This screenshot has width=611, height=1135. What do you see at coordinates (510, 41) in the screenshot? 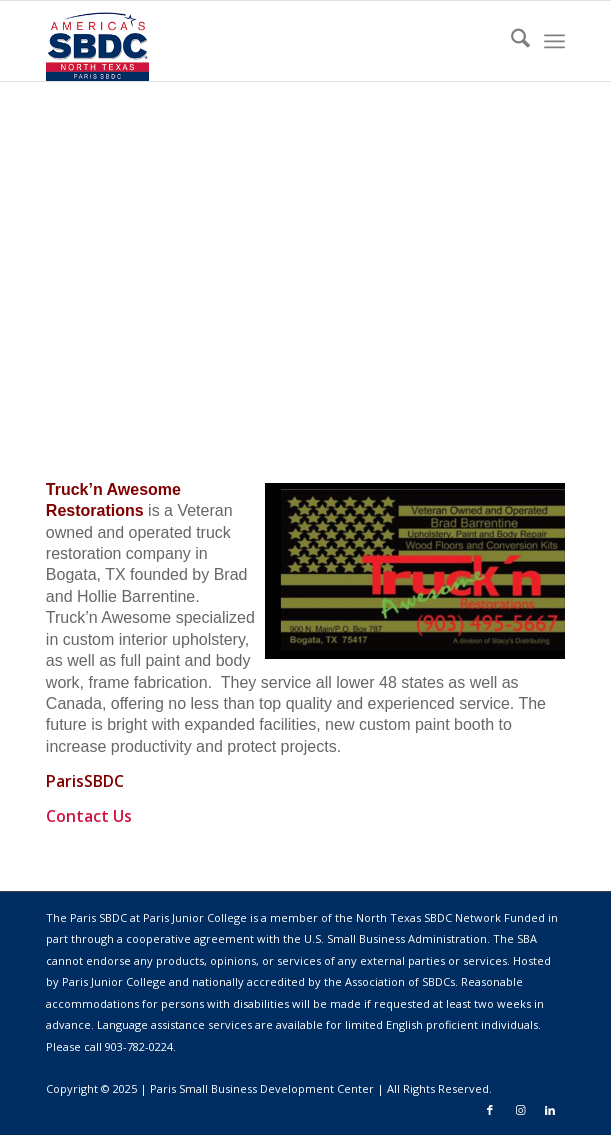
I see `[Search]` at bounding box center [510, 41].